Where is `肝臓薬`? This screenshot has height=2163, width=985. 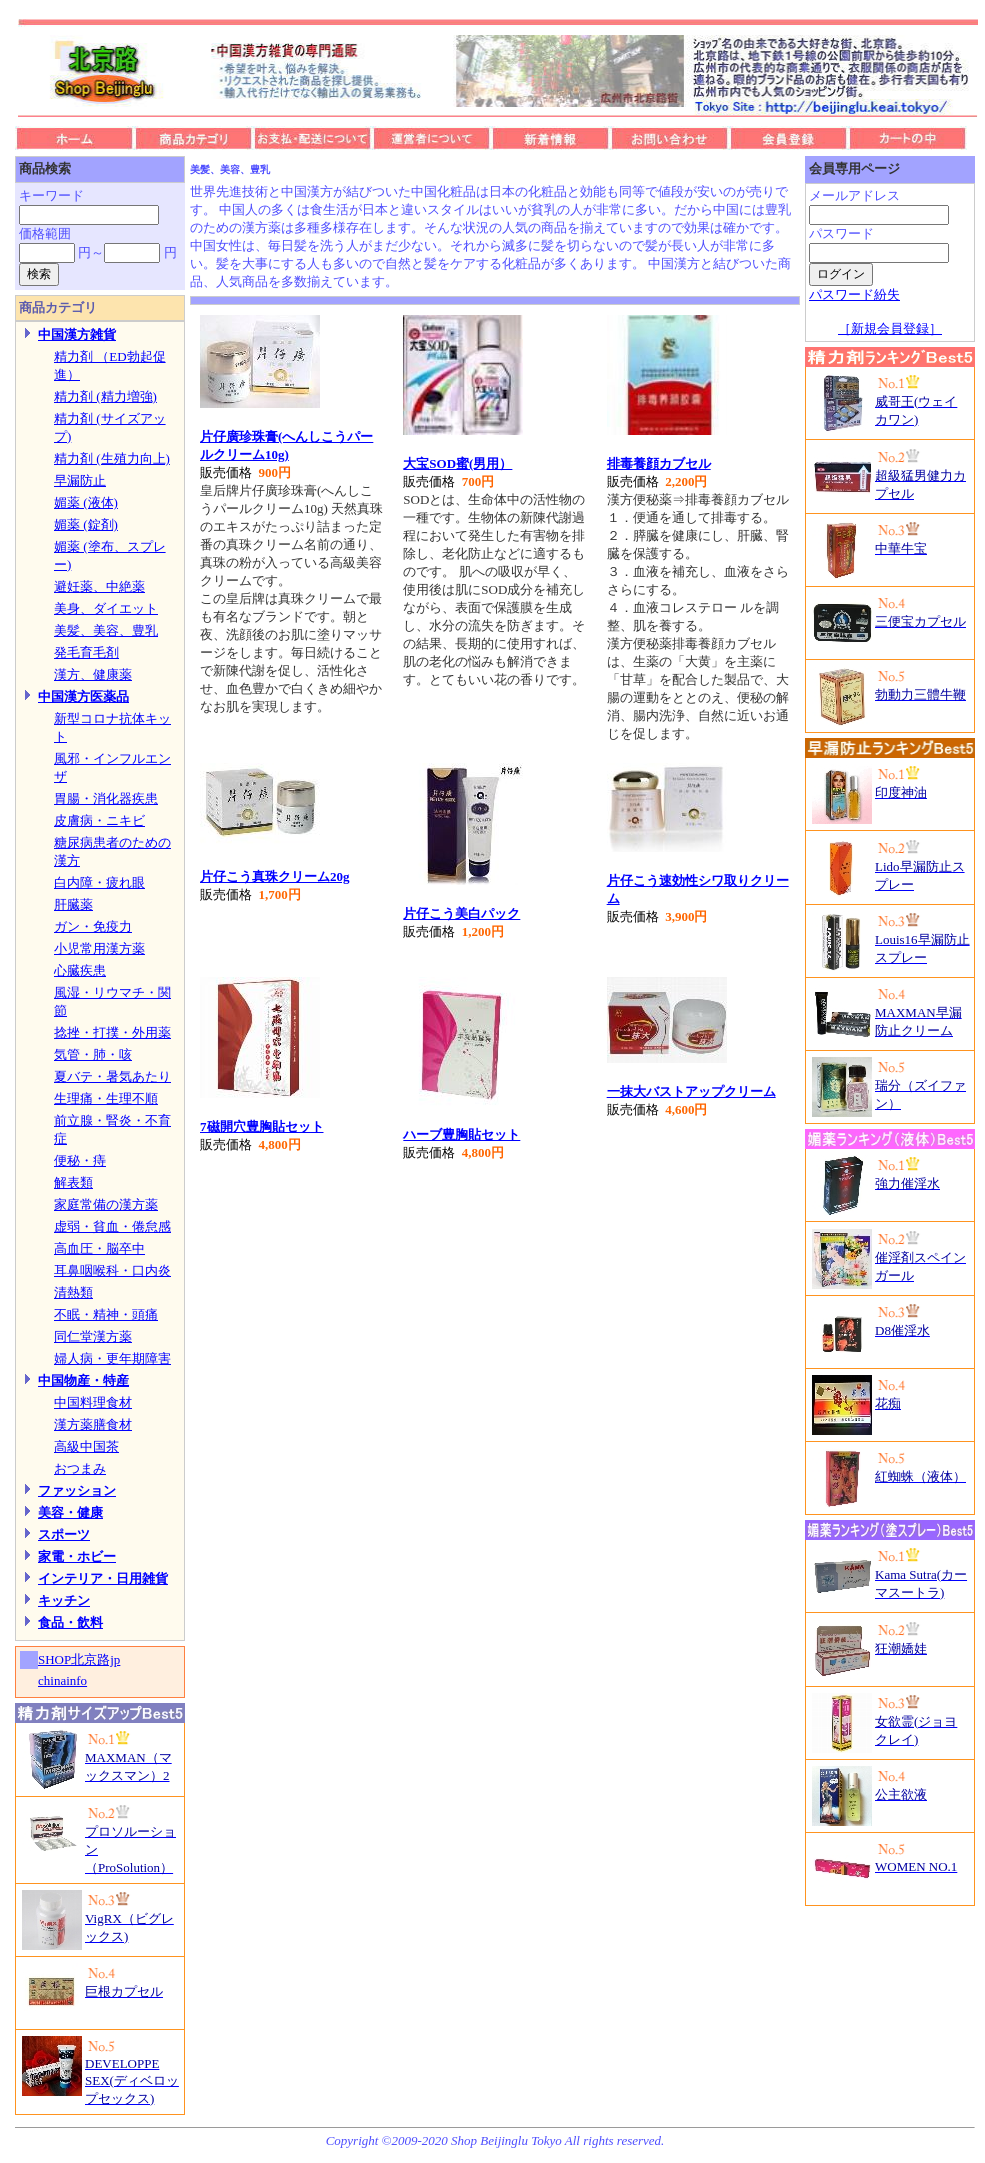
肝臓薬 is located at coordinates (73, 904).